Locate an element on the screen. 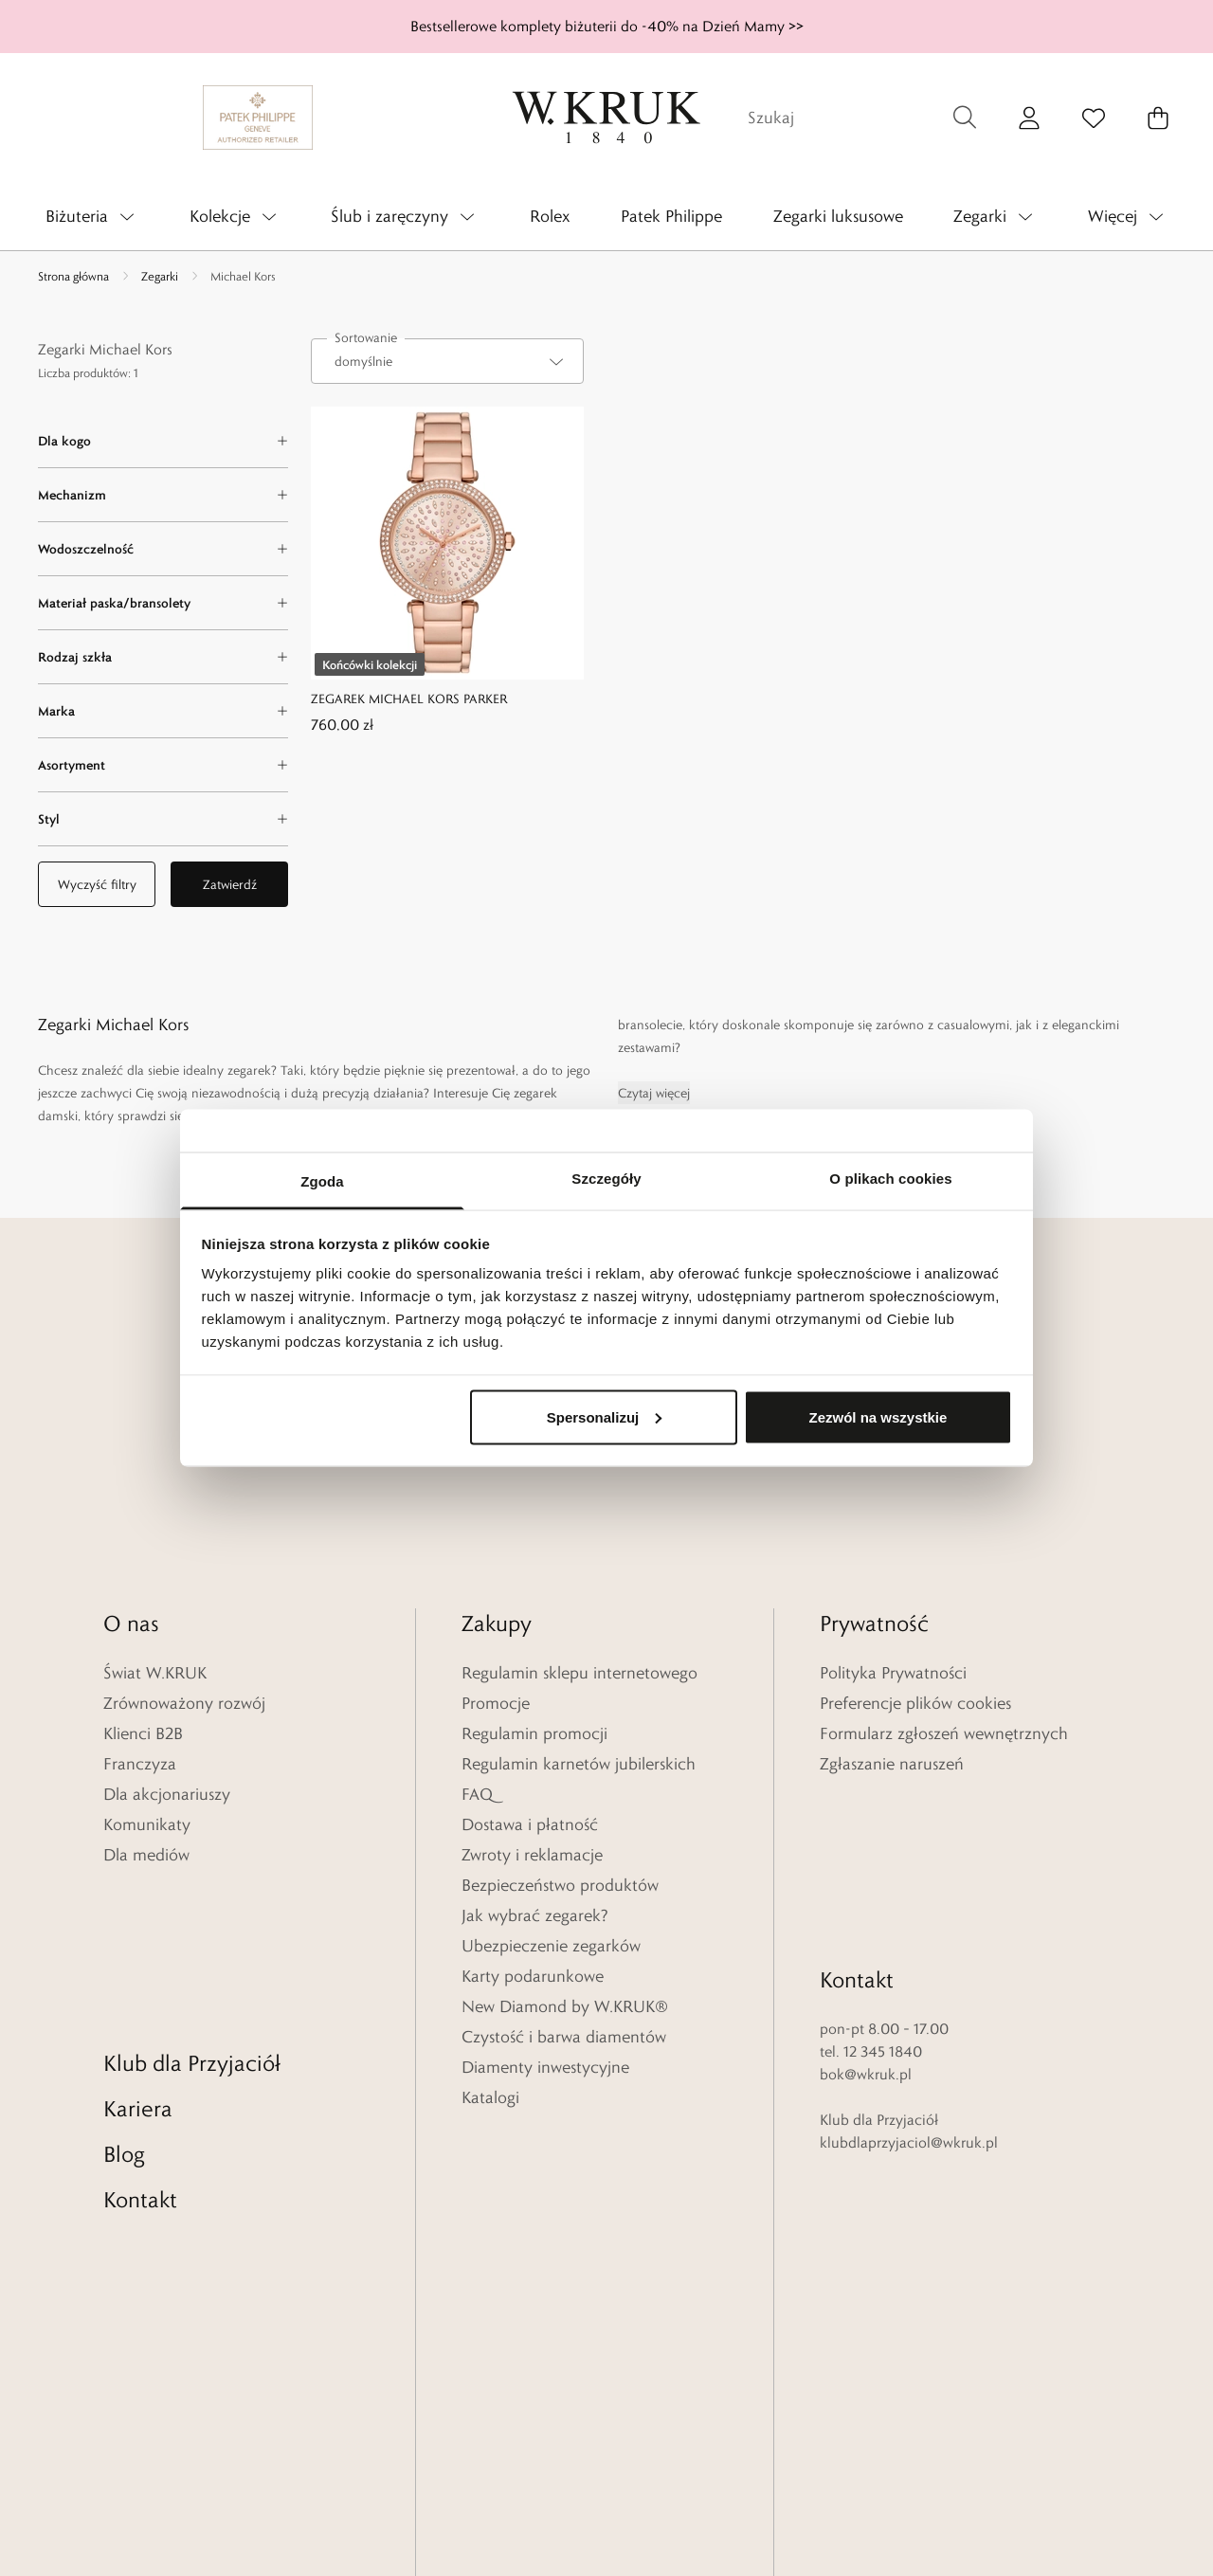 The width and height of the screenshot is (1213, 2576). Zezwól na wszystkie is located at coordinates (877, 1416).